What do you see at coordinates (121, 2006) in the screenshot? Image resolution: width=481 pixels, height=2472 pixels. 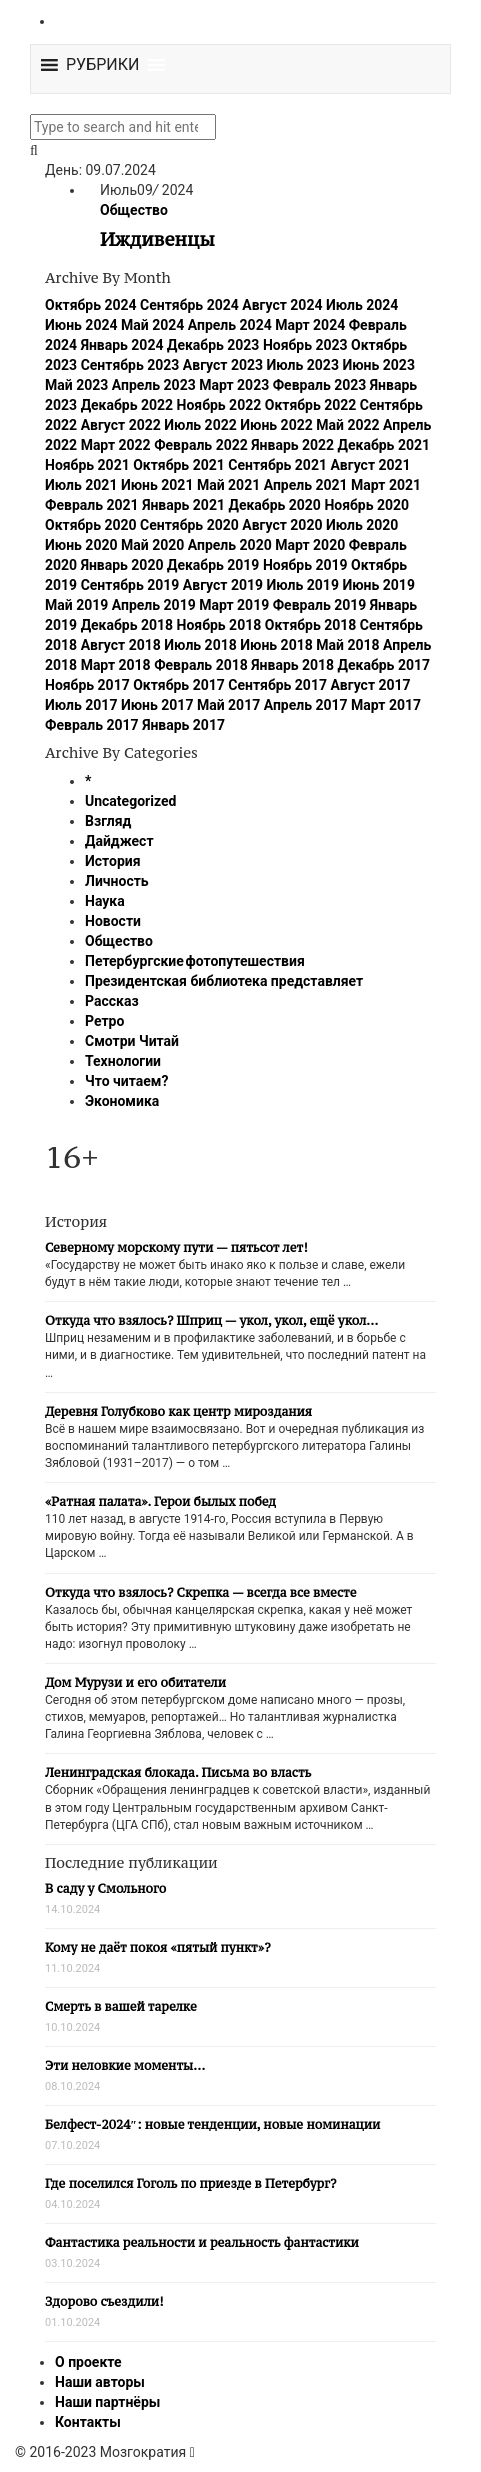 I see `Смерть в вашей тарелке` at bounding box center [121, 2006].